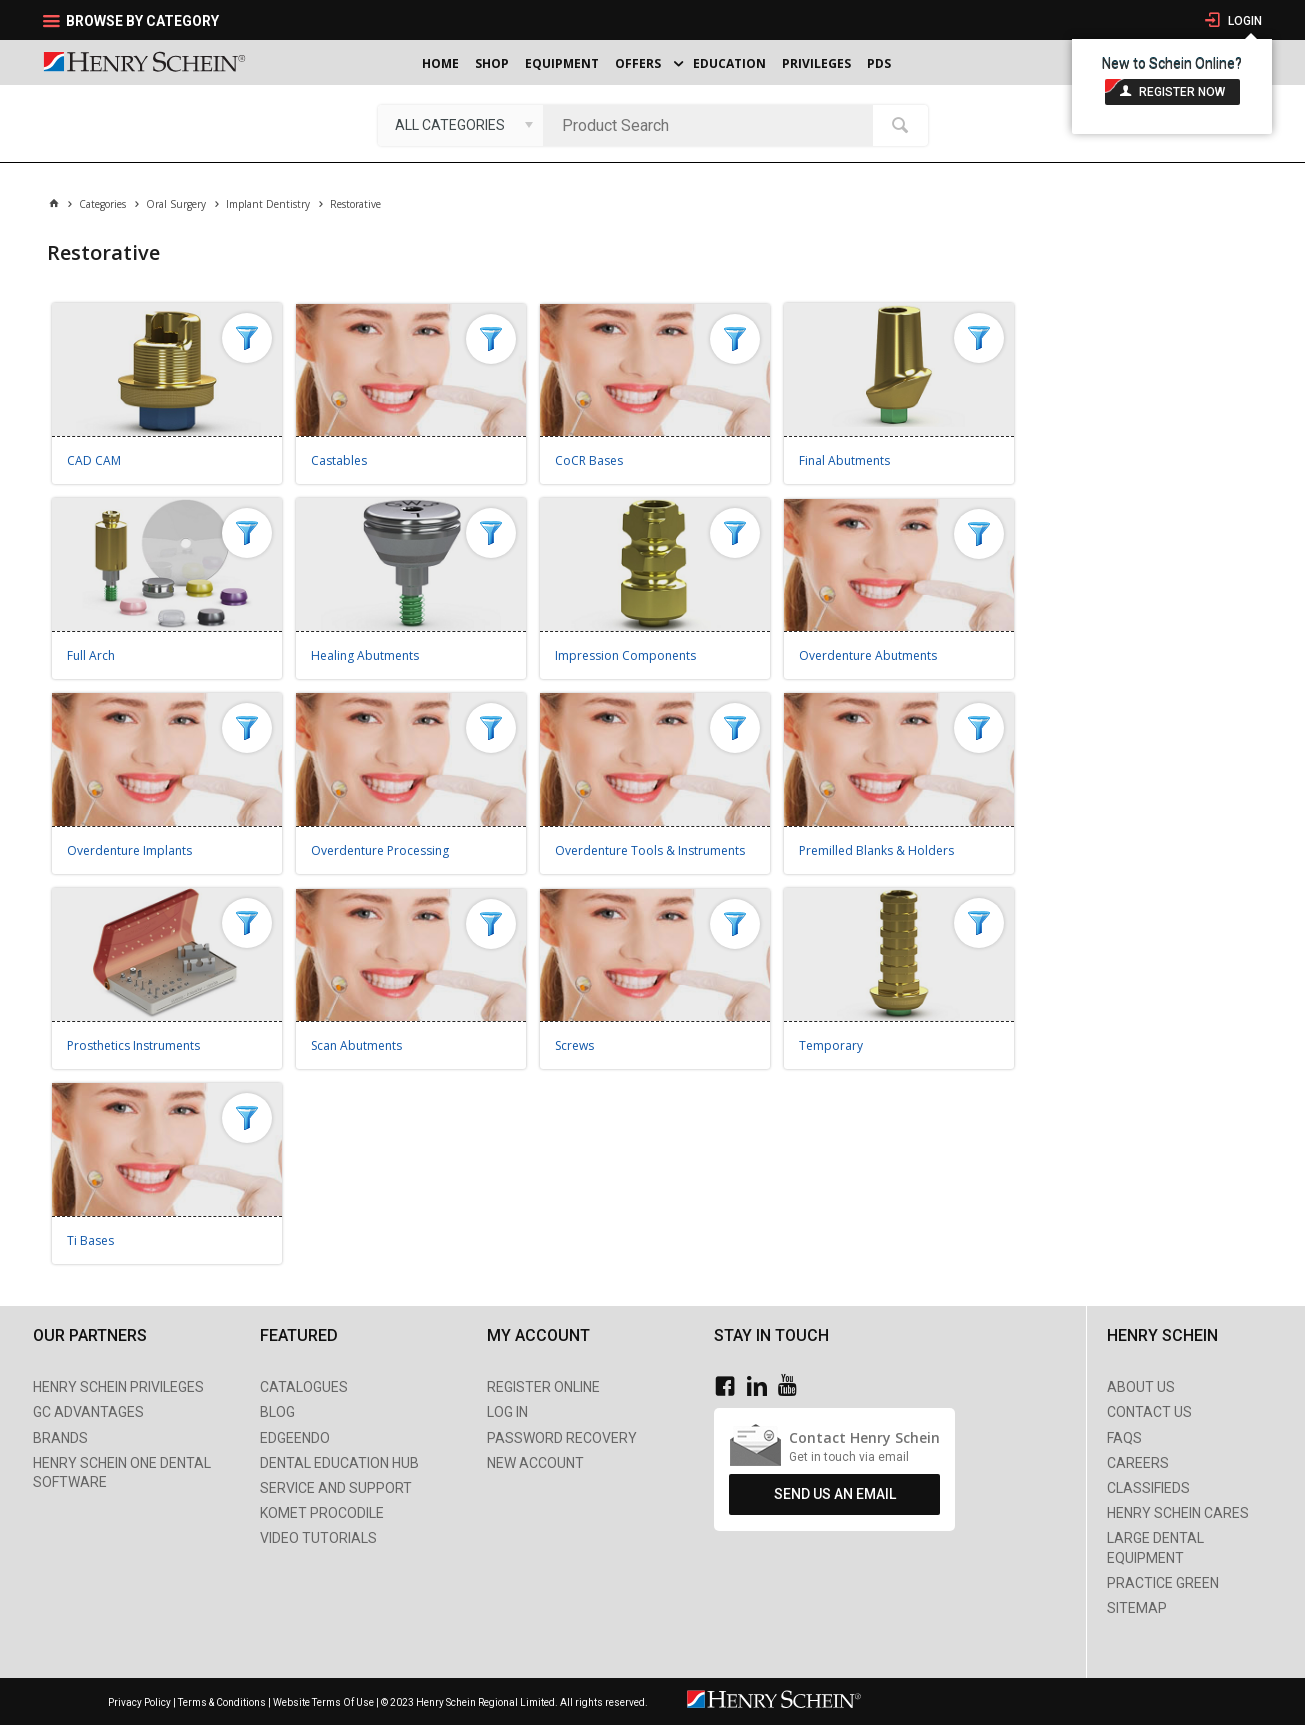 The image size is (1305, 1725). I want to click on PDS, so click(879, 63).